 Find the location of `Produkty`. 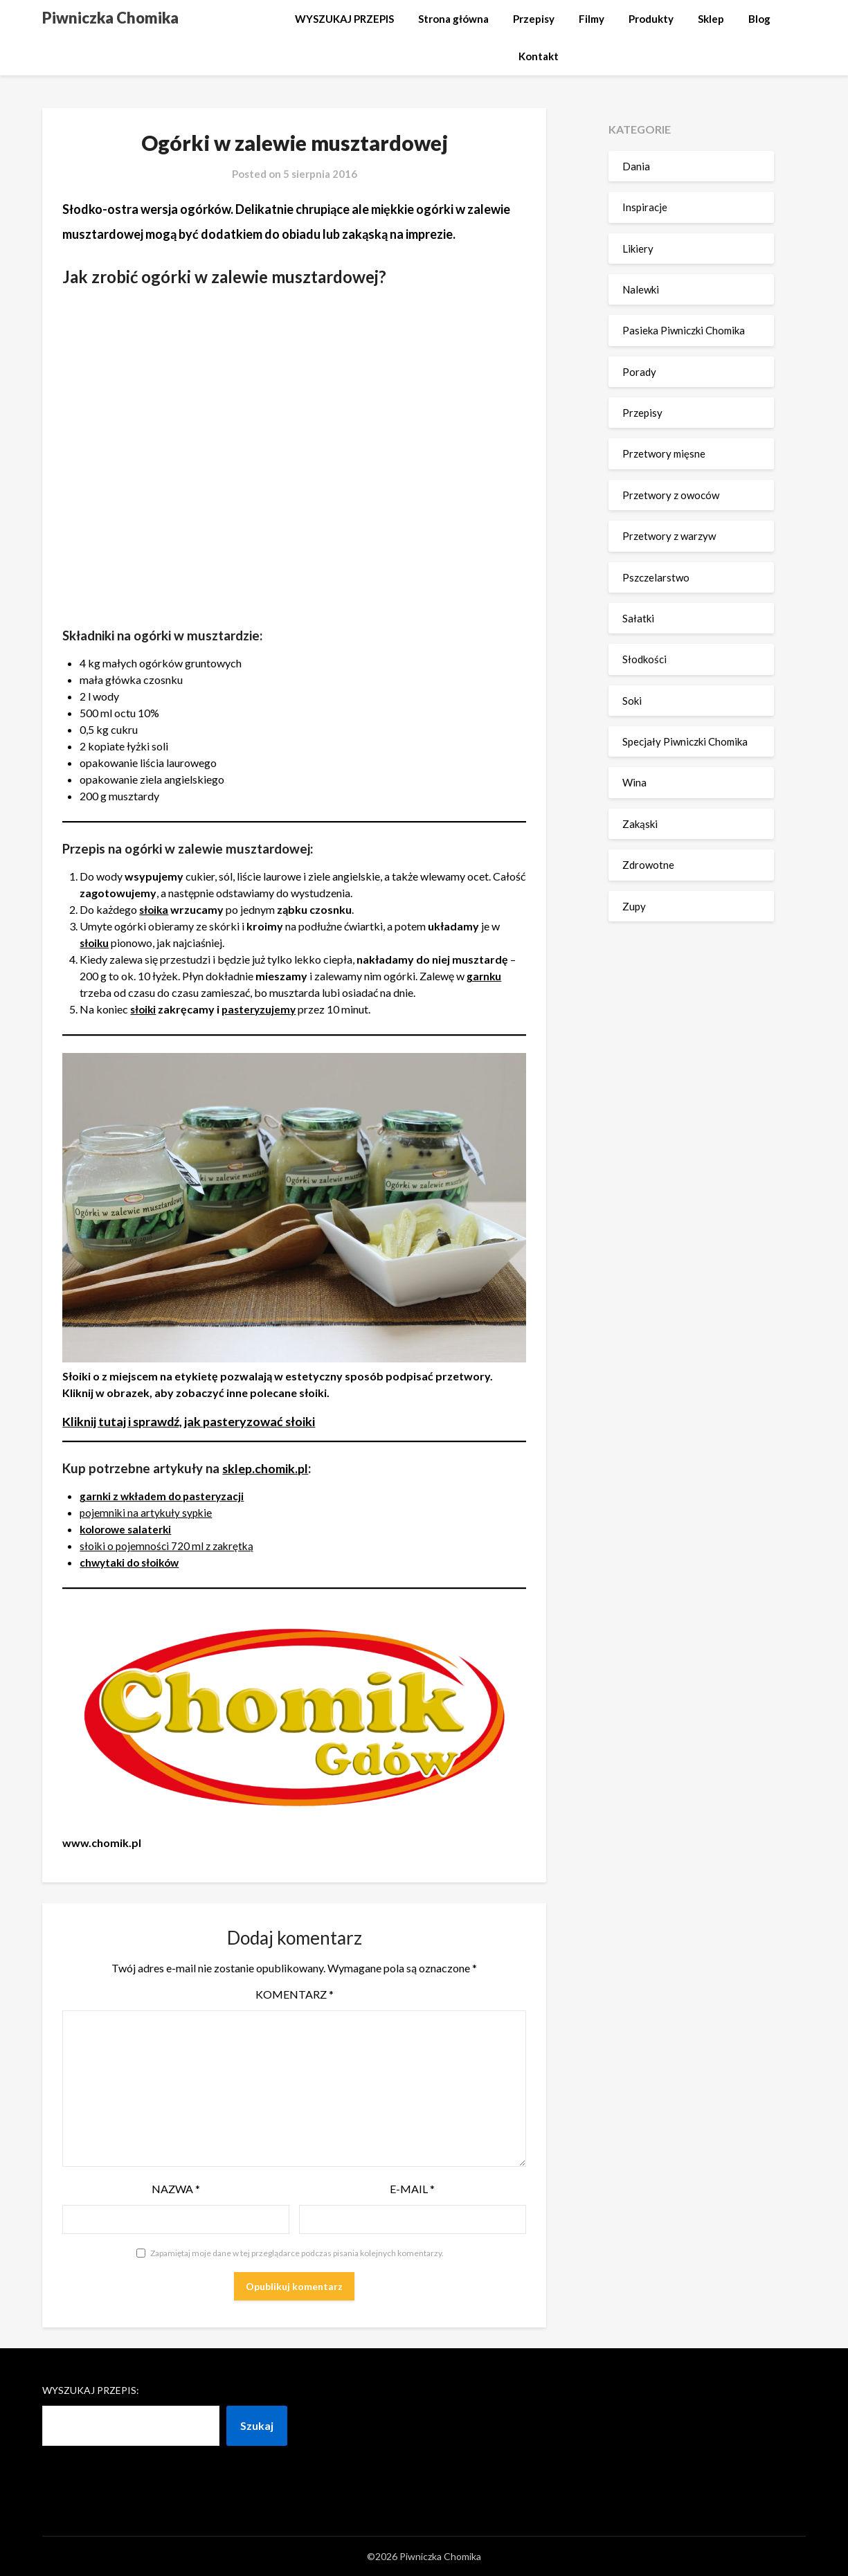

Produkty is located at coordinates (651, 18).